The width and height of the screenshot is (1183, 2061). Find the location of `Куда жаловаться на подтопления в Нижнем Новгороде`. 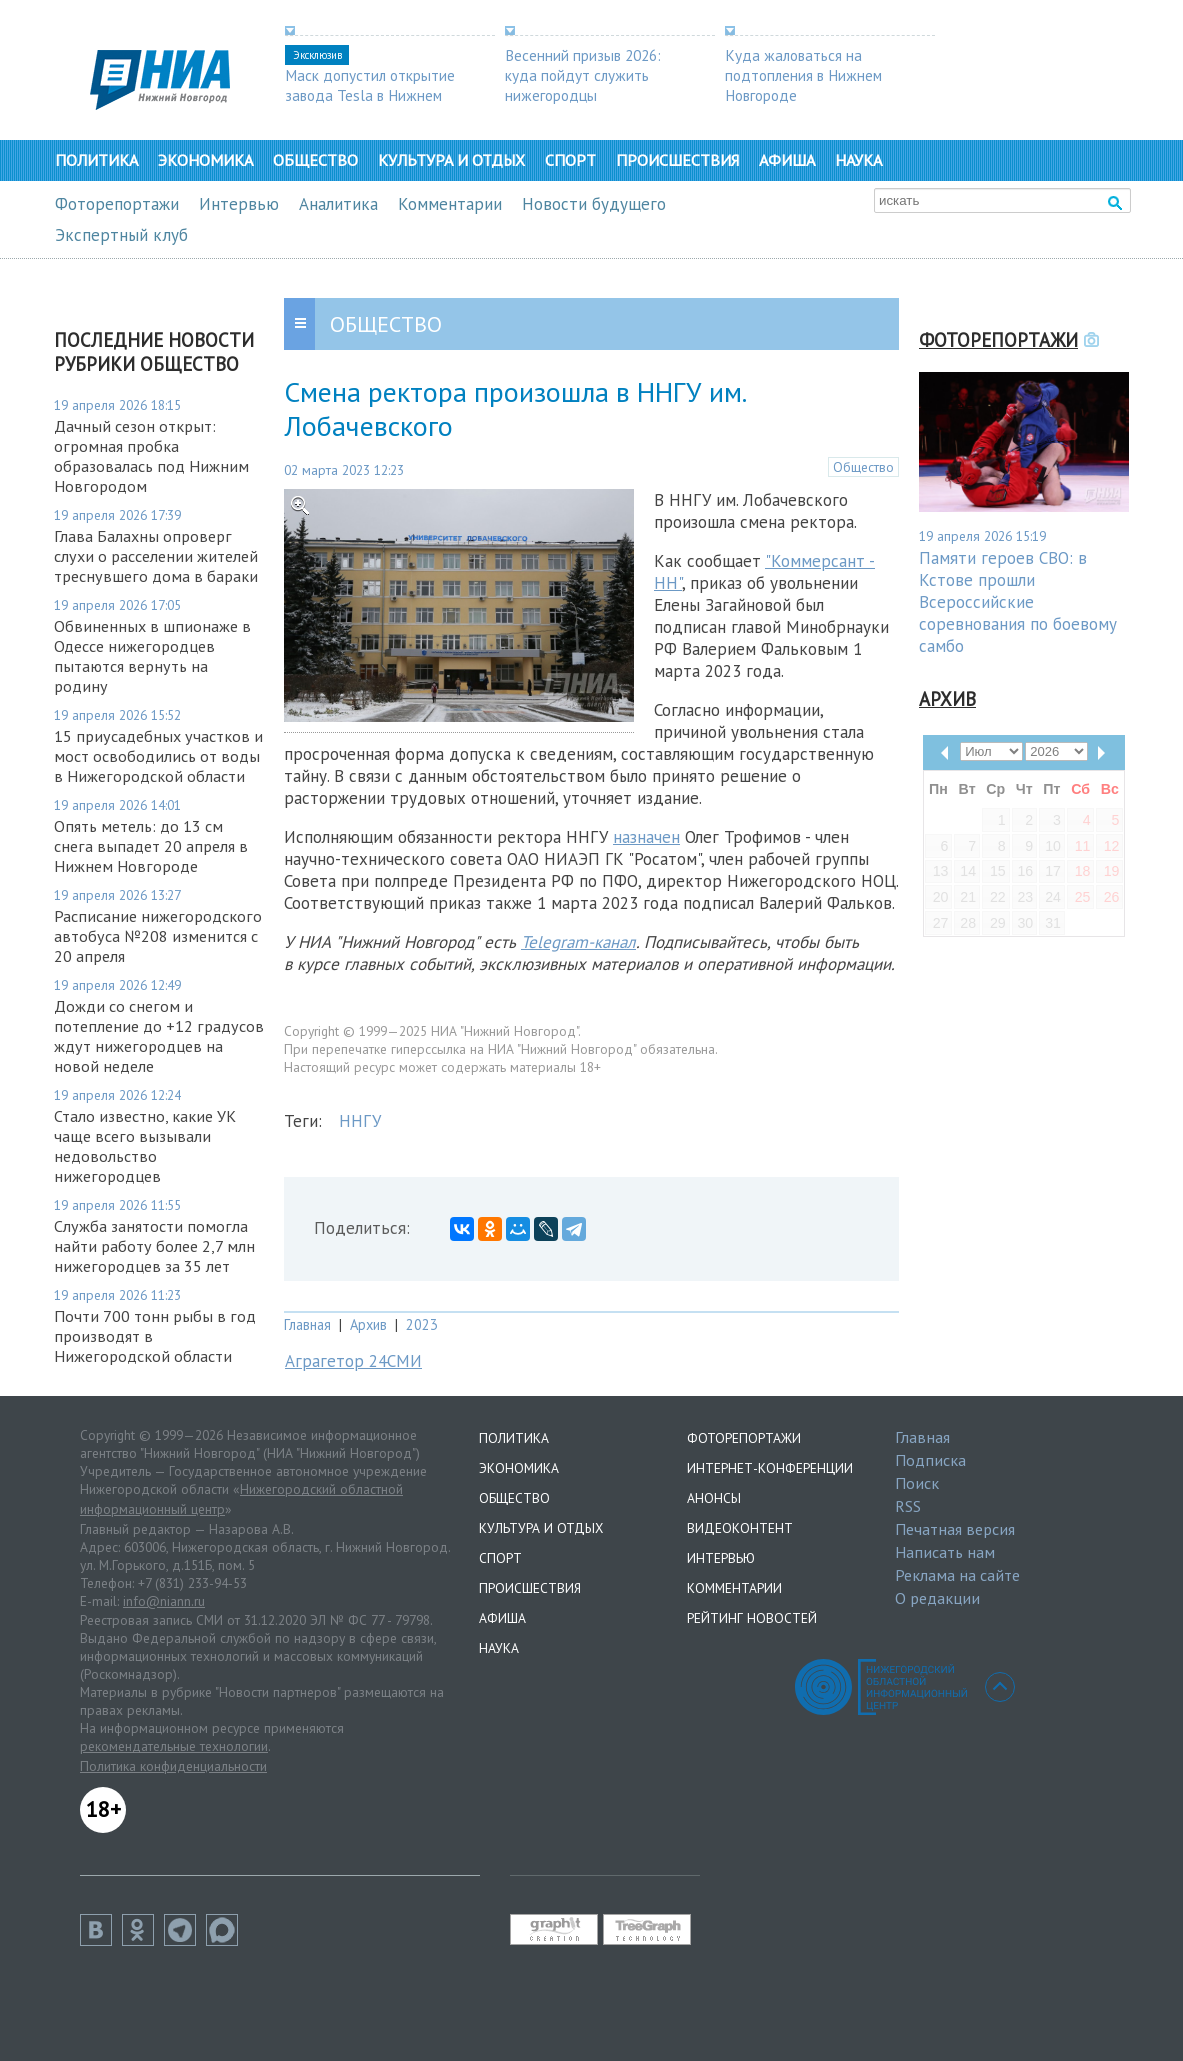

Куда жаловаться на подтопления в Нижнем Новгороде is located at coordinates (803, 75).